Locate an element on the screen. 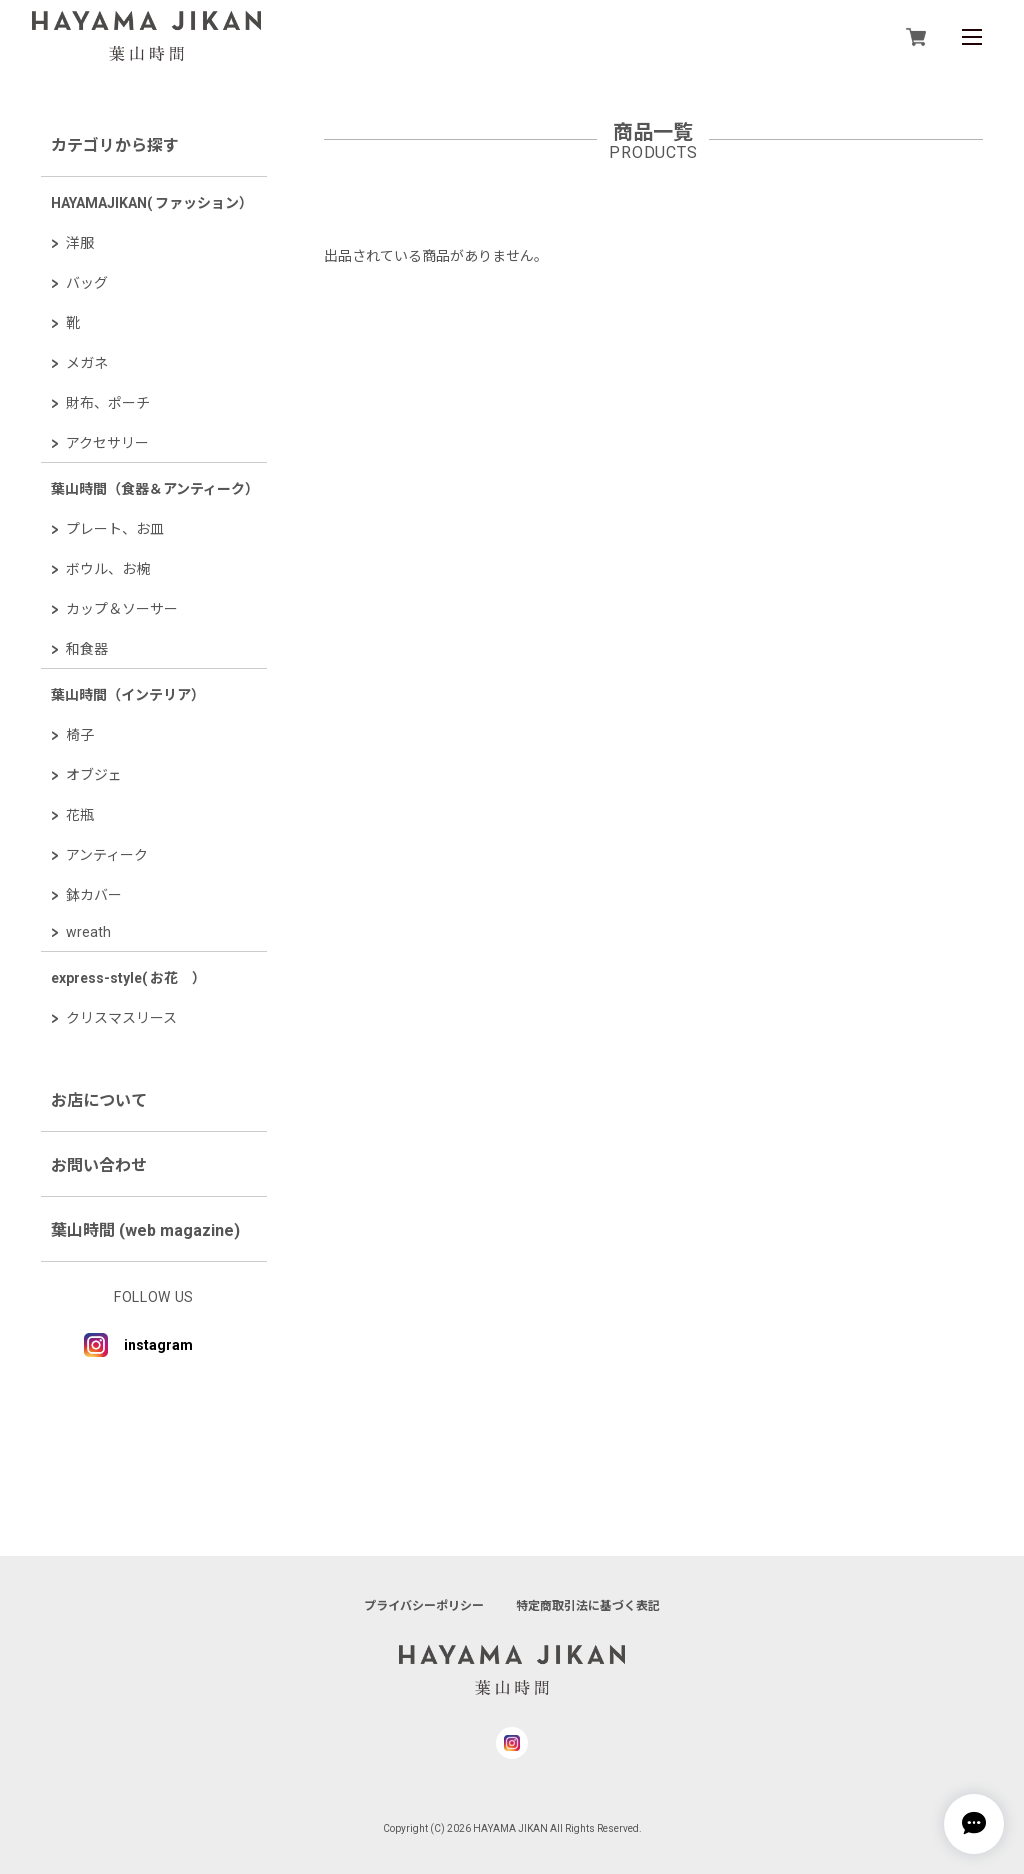 Image resolution: width=1024 pixels, height=1874 pixels. express-style( お花 ） is located at coordinates (128, 978).